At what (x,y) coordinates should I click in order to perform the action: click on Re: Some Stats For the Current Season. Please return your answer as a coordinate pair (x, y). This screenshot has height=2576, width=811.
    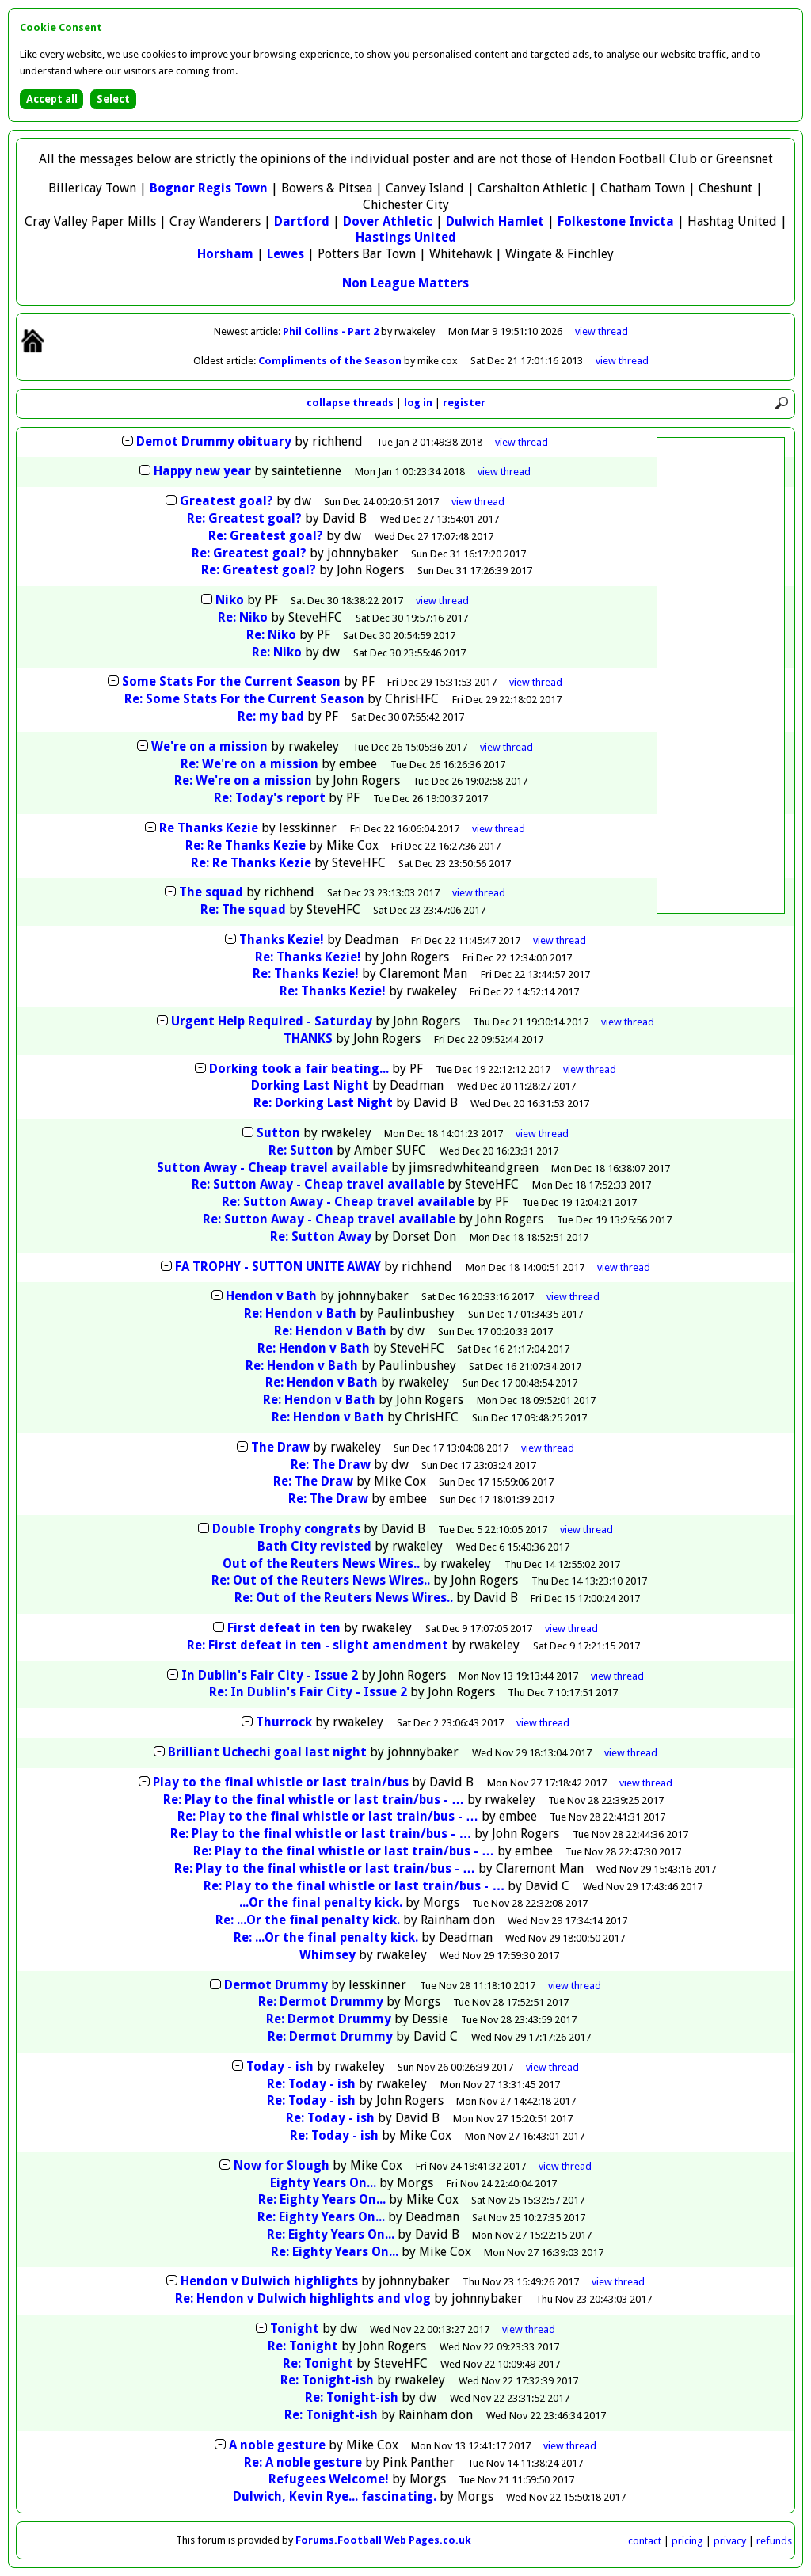
    Looking at the image, I should click on (244, 698).